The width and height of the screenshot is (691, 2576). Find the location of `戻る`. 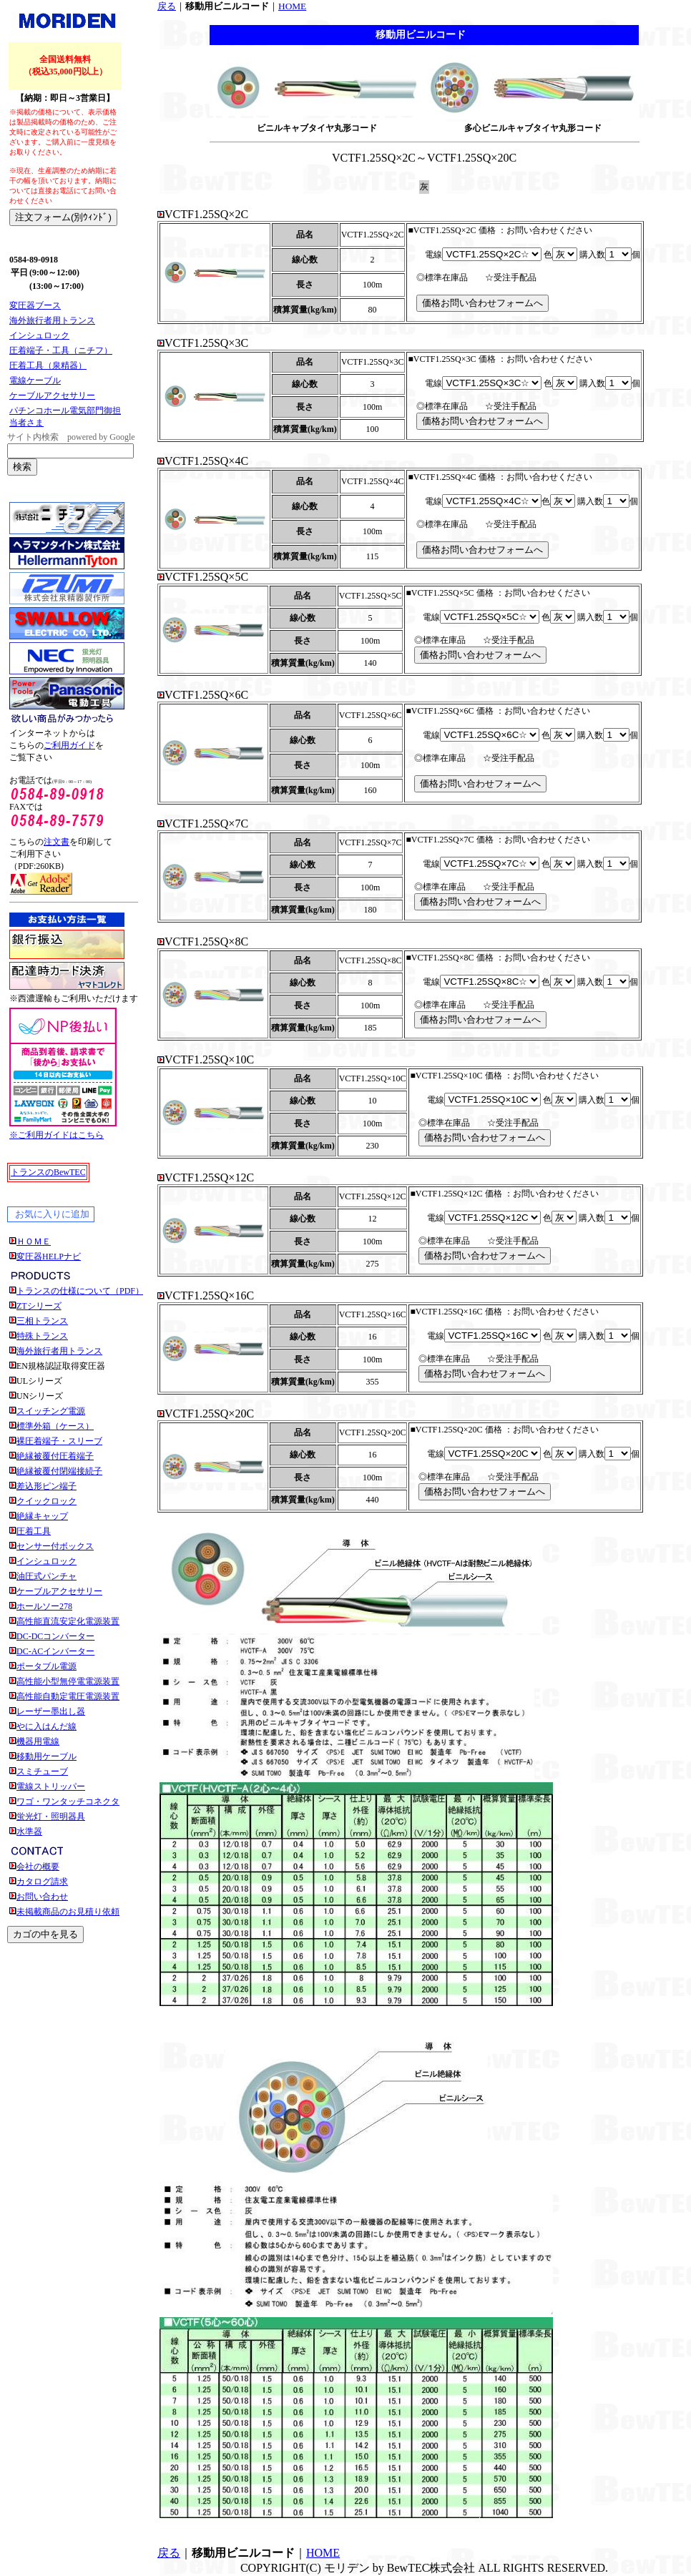

戻る is located at coordinates (166, 6).